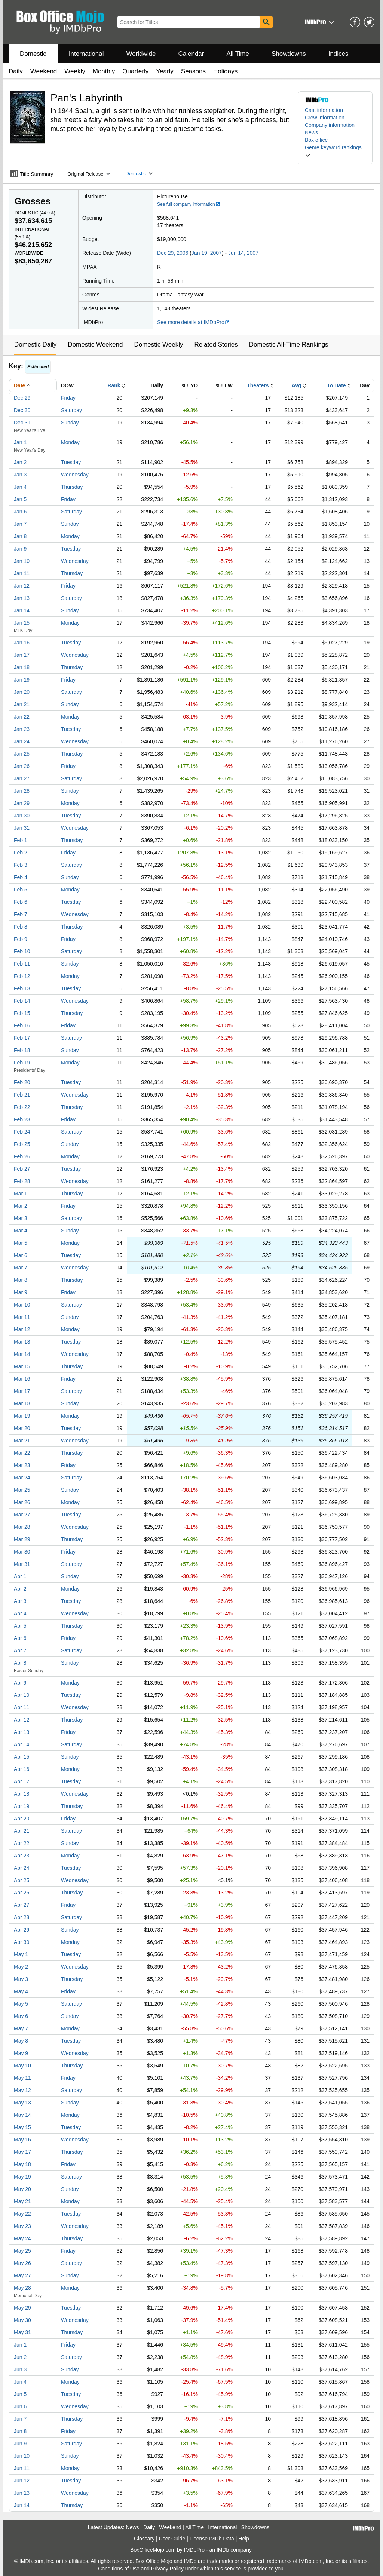 This screenshot has width=383, height=2576. Describe the element at coordinates (21, 1880) in the screenshot. I see `Apr 25` at that location.